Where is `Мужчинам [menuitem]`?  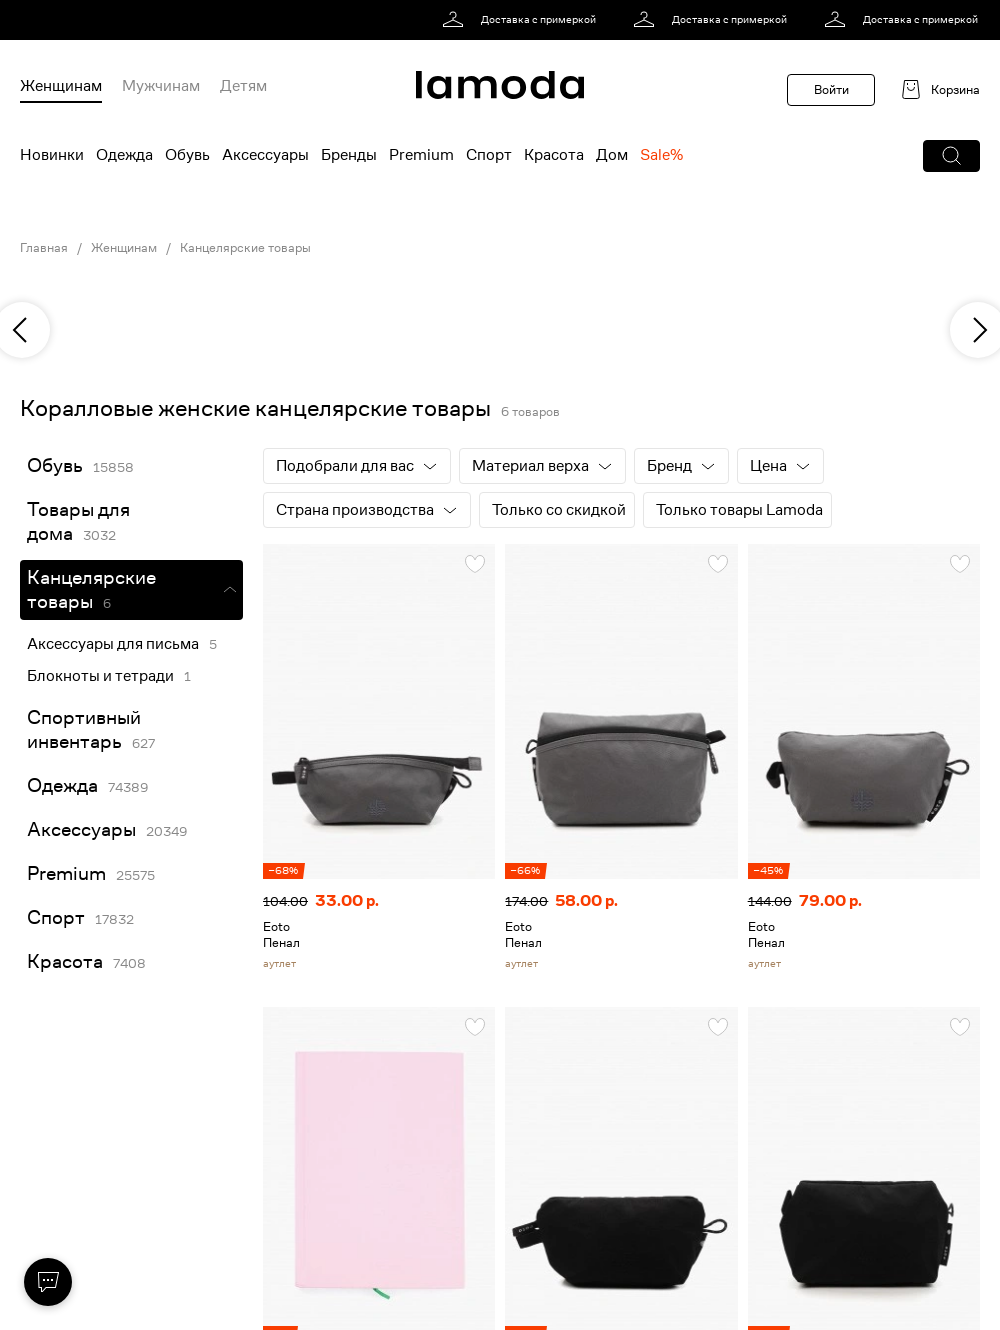
Мужчинам [menuitem] is located at coordinates (161, 86).